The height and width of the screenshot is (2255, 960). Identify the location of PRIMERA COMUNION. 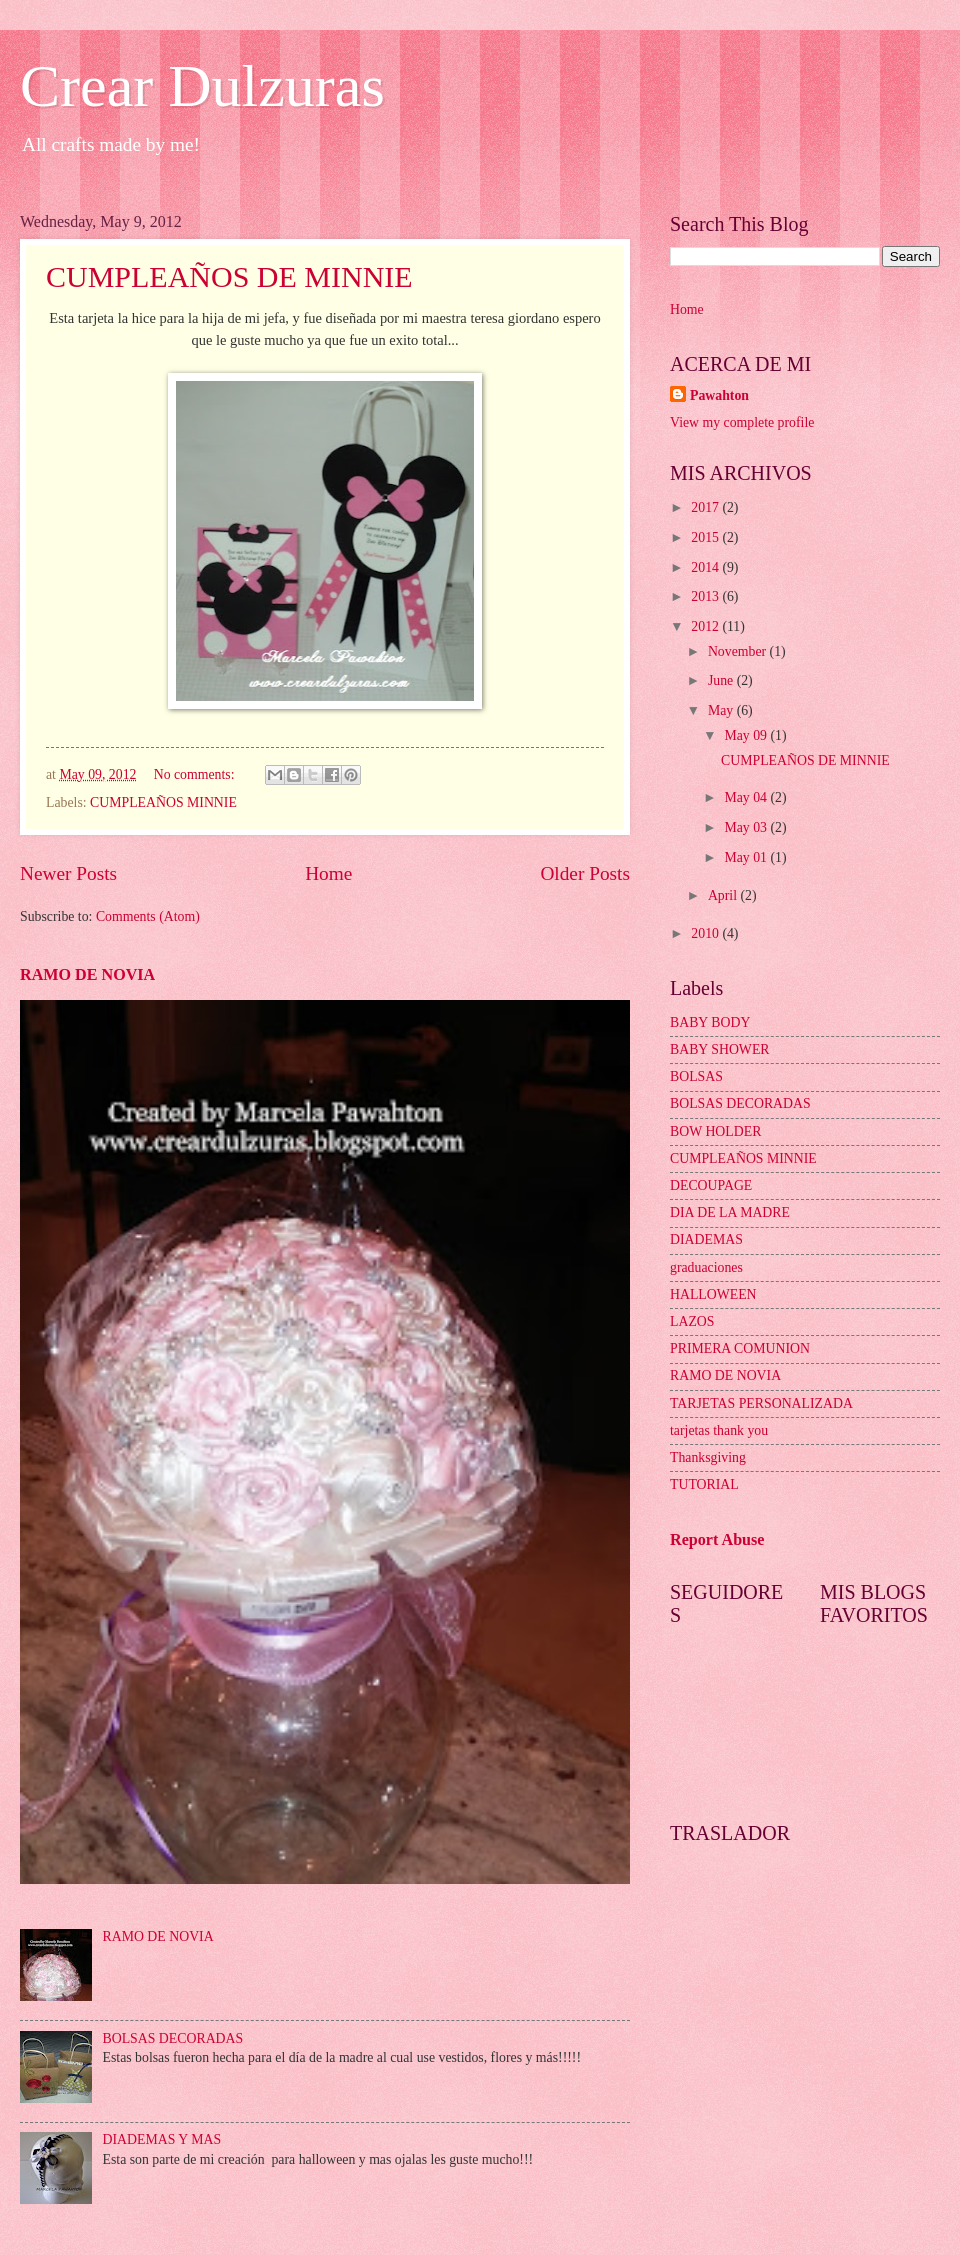
(740, 1348).